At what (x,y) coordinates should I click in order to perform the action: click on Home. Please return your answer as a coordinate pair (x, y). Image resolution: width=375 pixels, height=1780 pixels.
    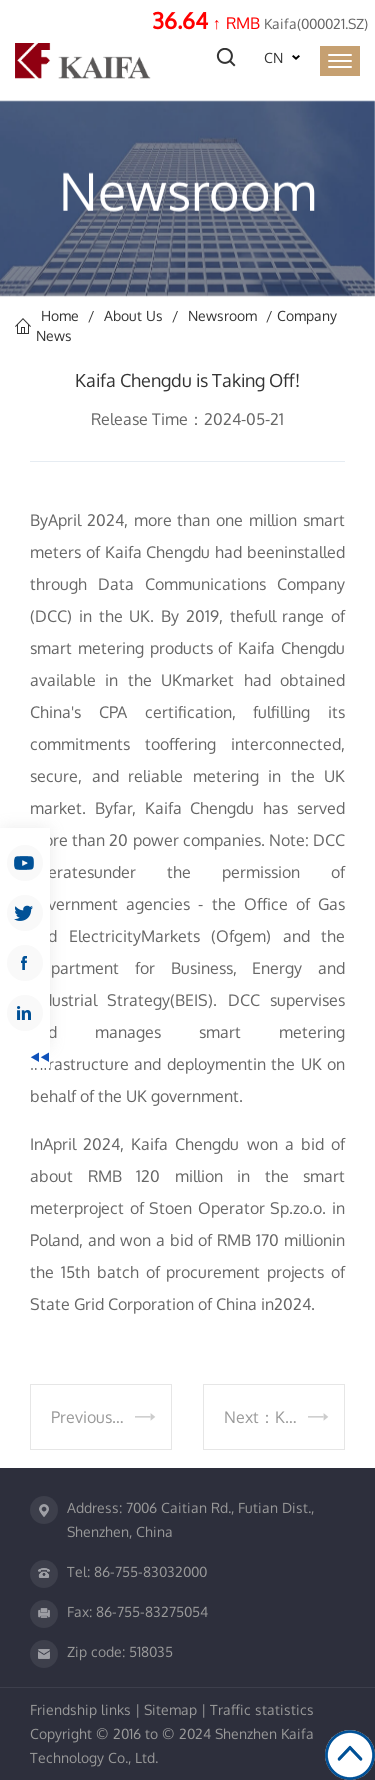
    Looking at the image, I should click on (60, 315).